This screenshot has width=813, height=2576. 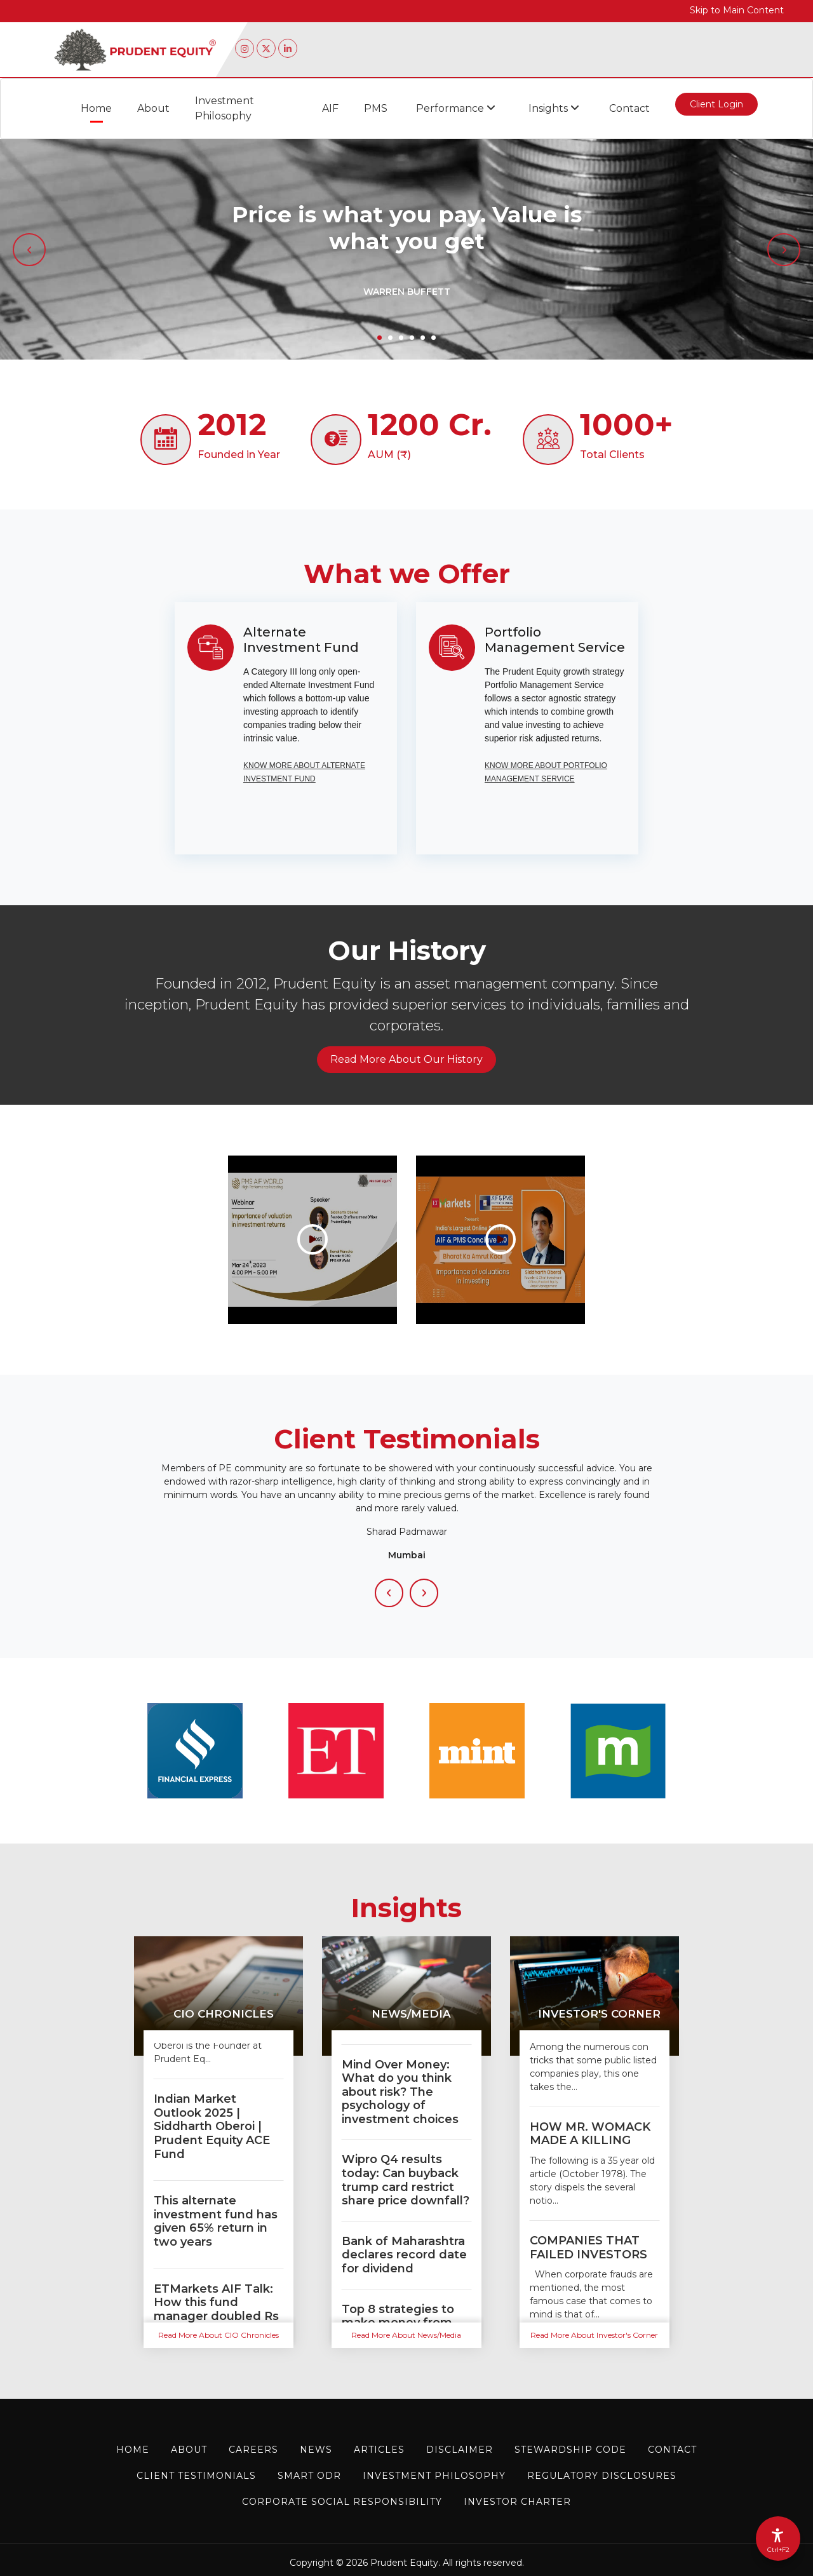 I want to click on Home, so click(x=96, y=108).